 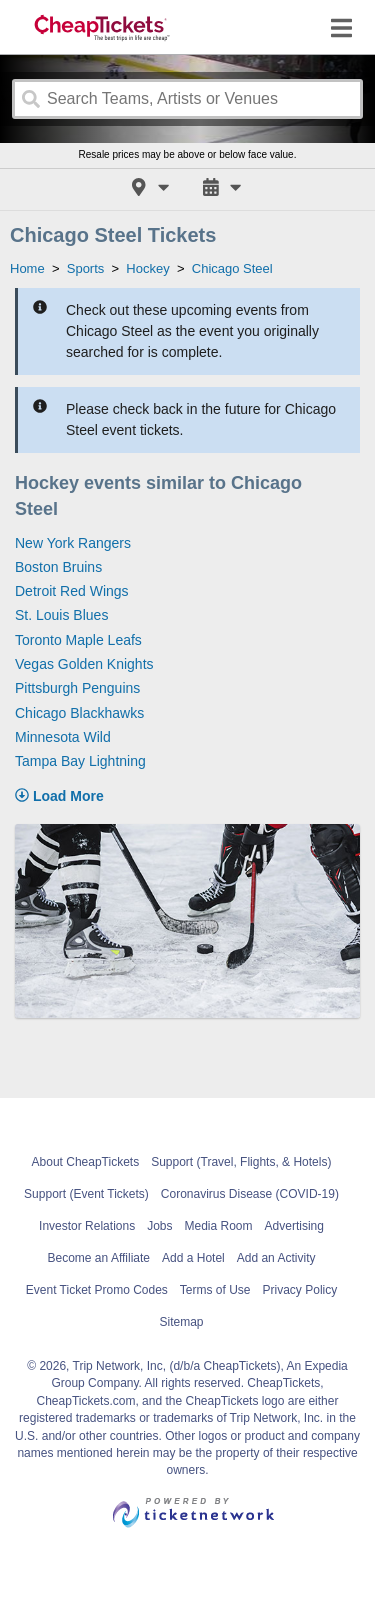 I want to click on Toronto Maple Leafs, so click(x=78, y=640).